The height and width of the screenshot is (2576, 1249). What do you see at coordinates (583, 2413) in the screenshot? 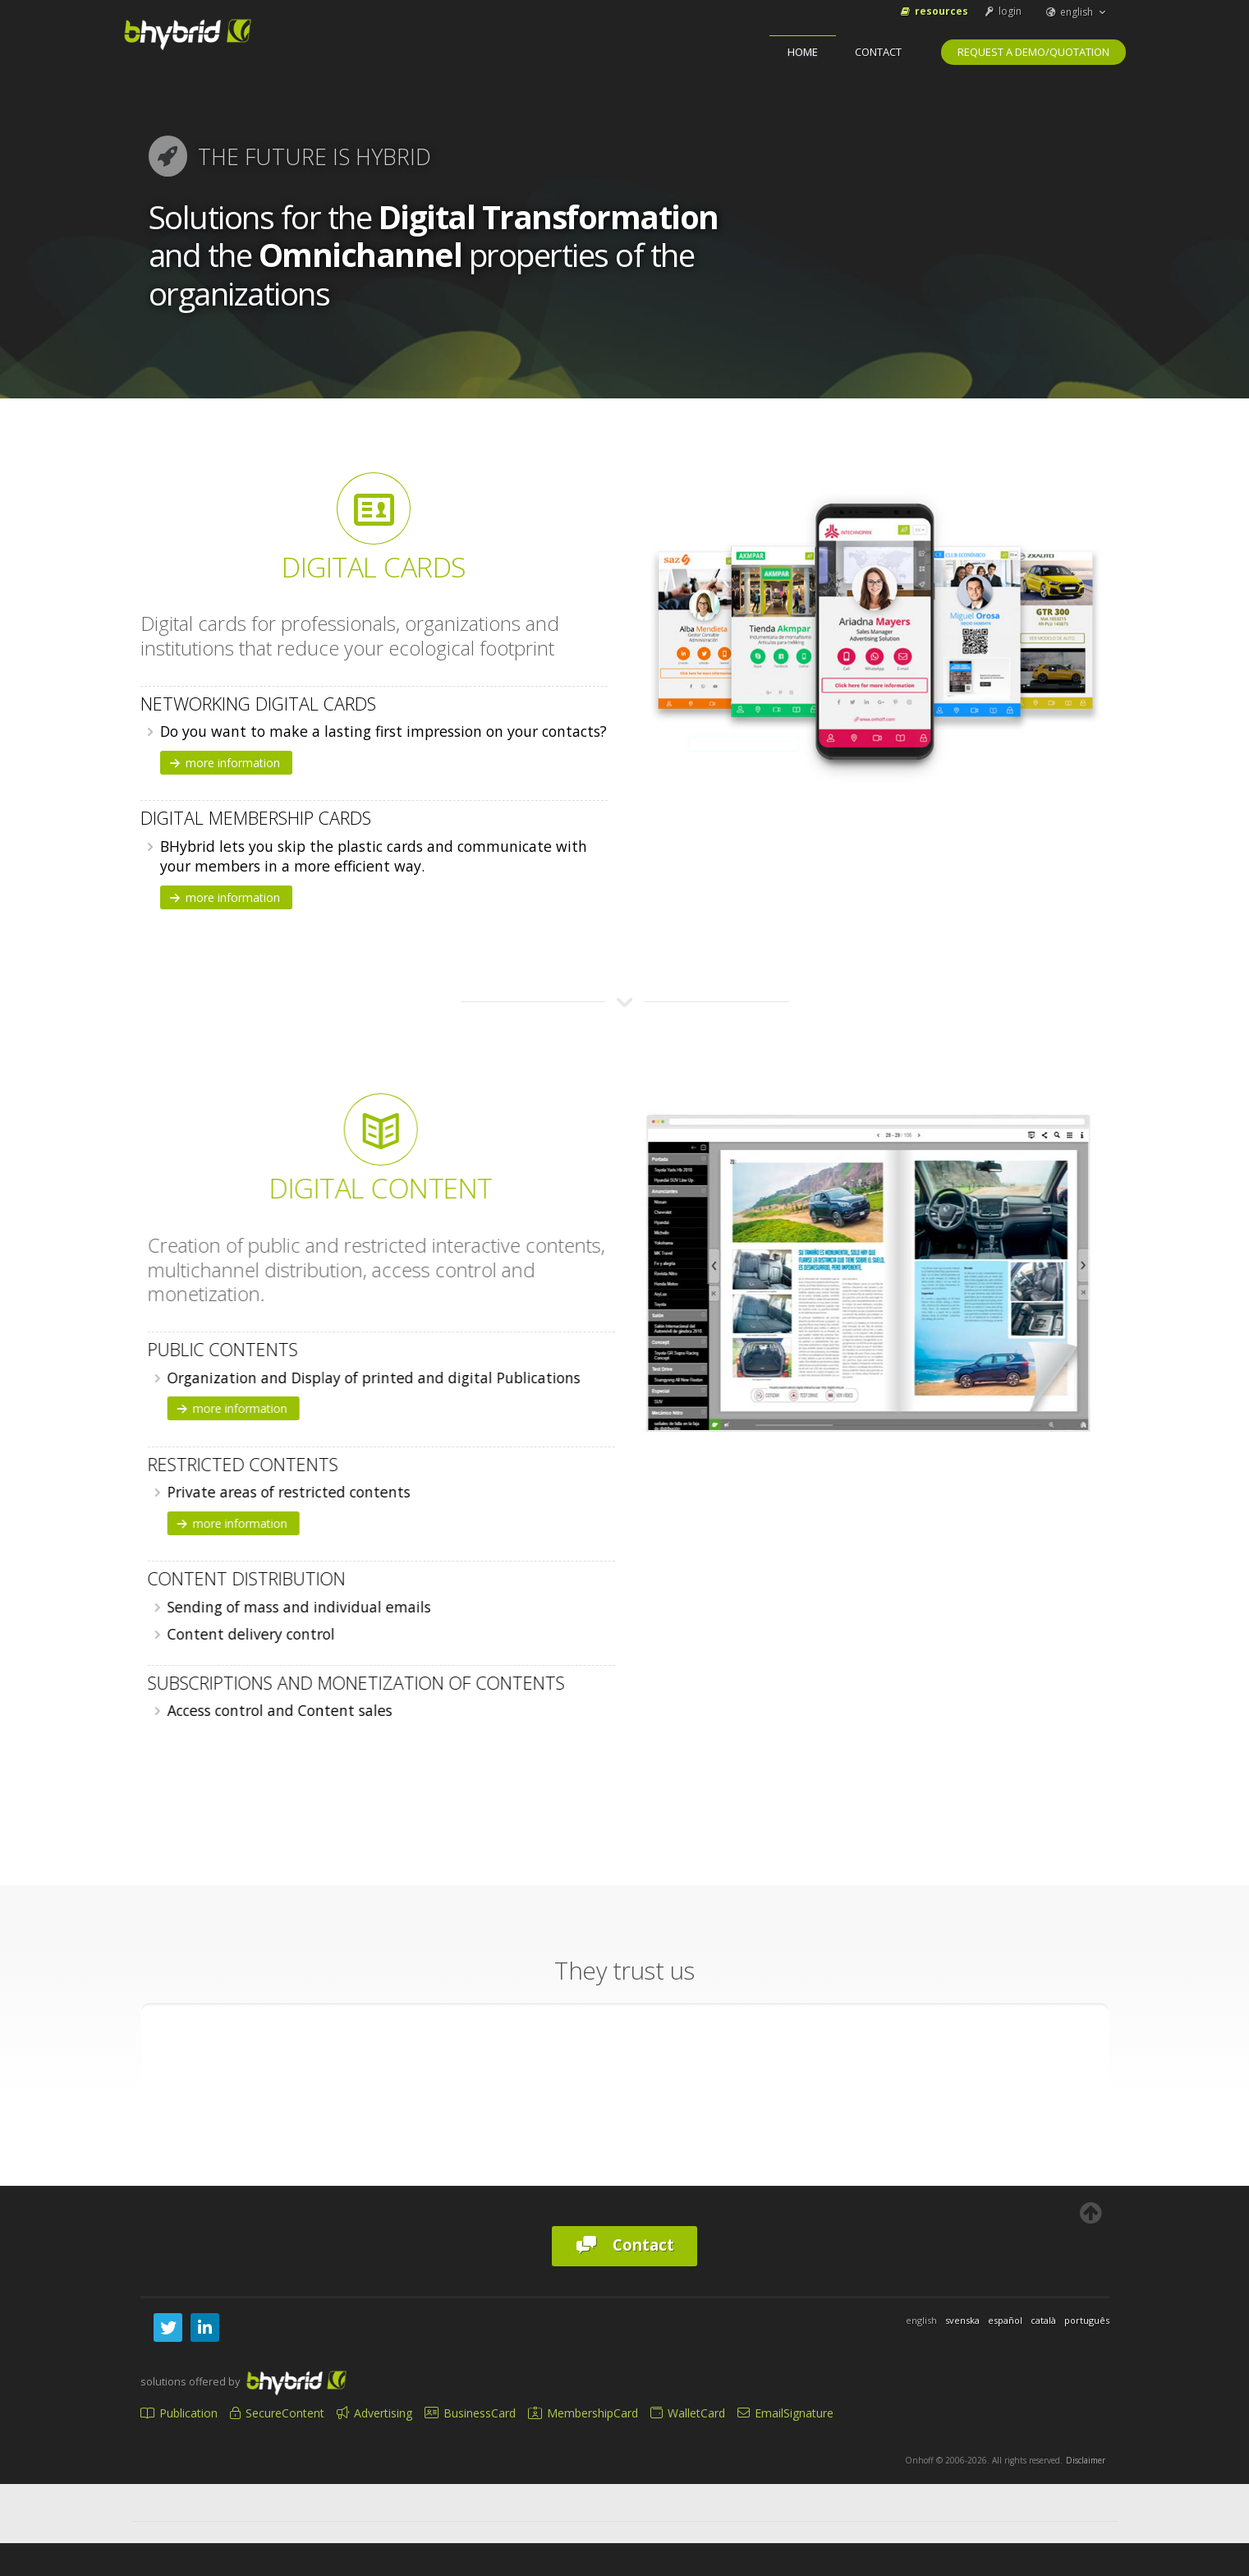
I see `MembershipCard` at bounding box center [583, 2413].